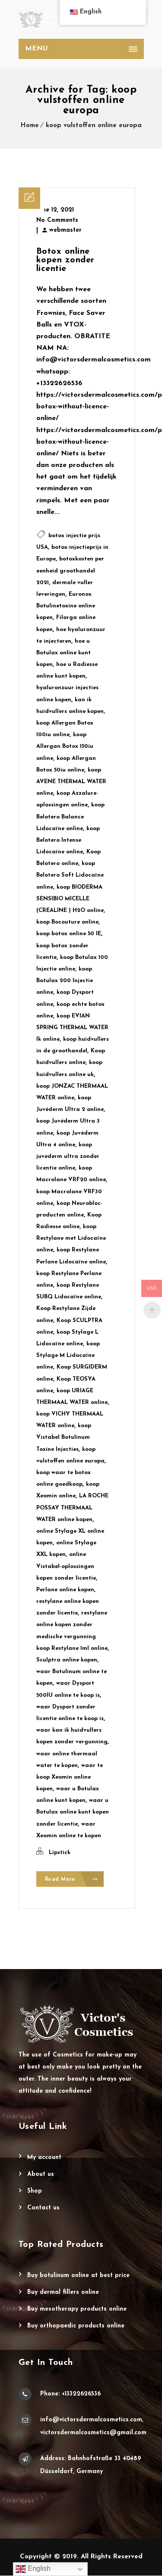 The image size is (162, 2576). What do you see at coordinates (65, 1590) in the screenshot?
I see `Perlane online kopen` at bounding box center [65, 1590].